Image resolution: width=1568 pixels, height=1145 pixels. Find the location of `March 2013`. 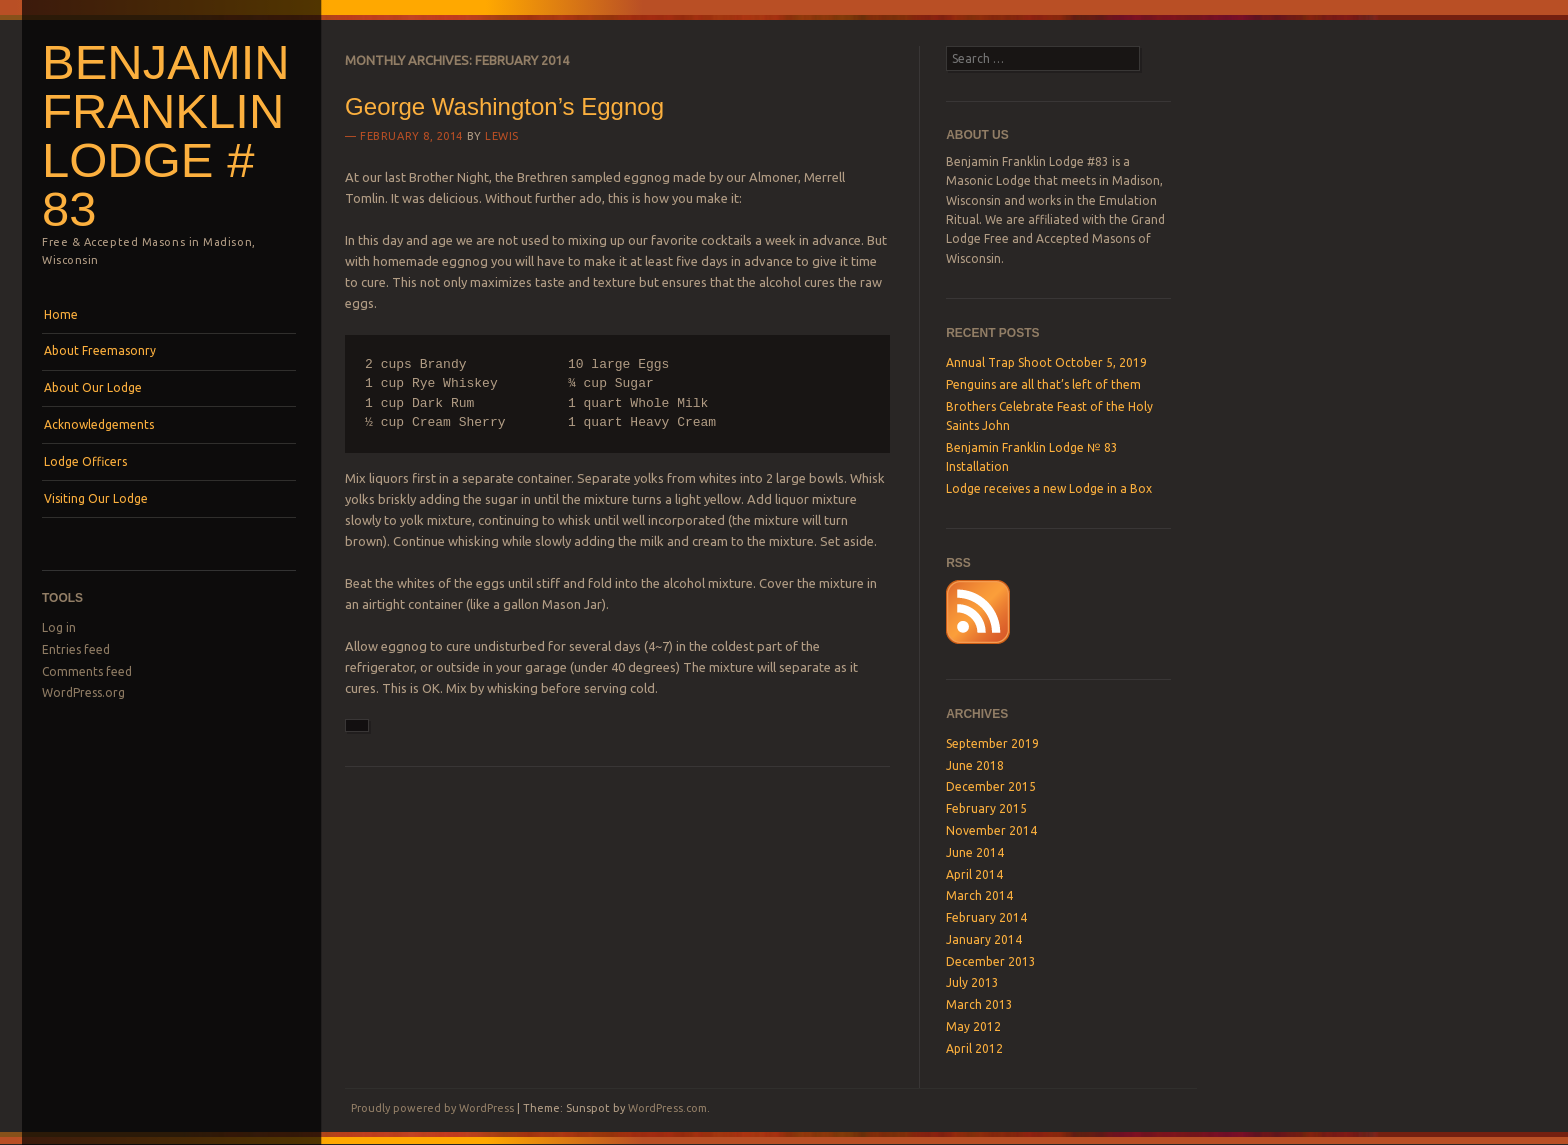

March 2013 is located at coordinates (979, 1004).